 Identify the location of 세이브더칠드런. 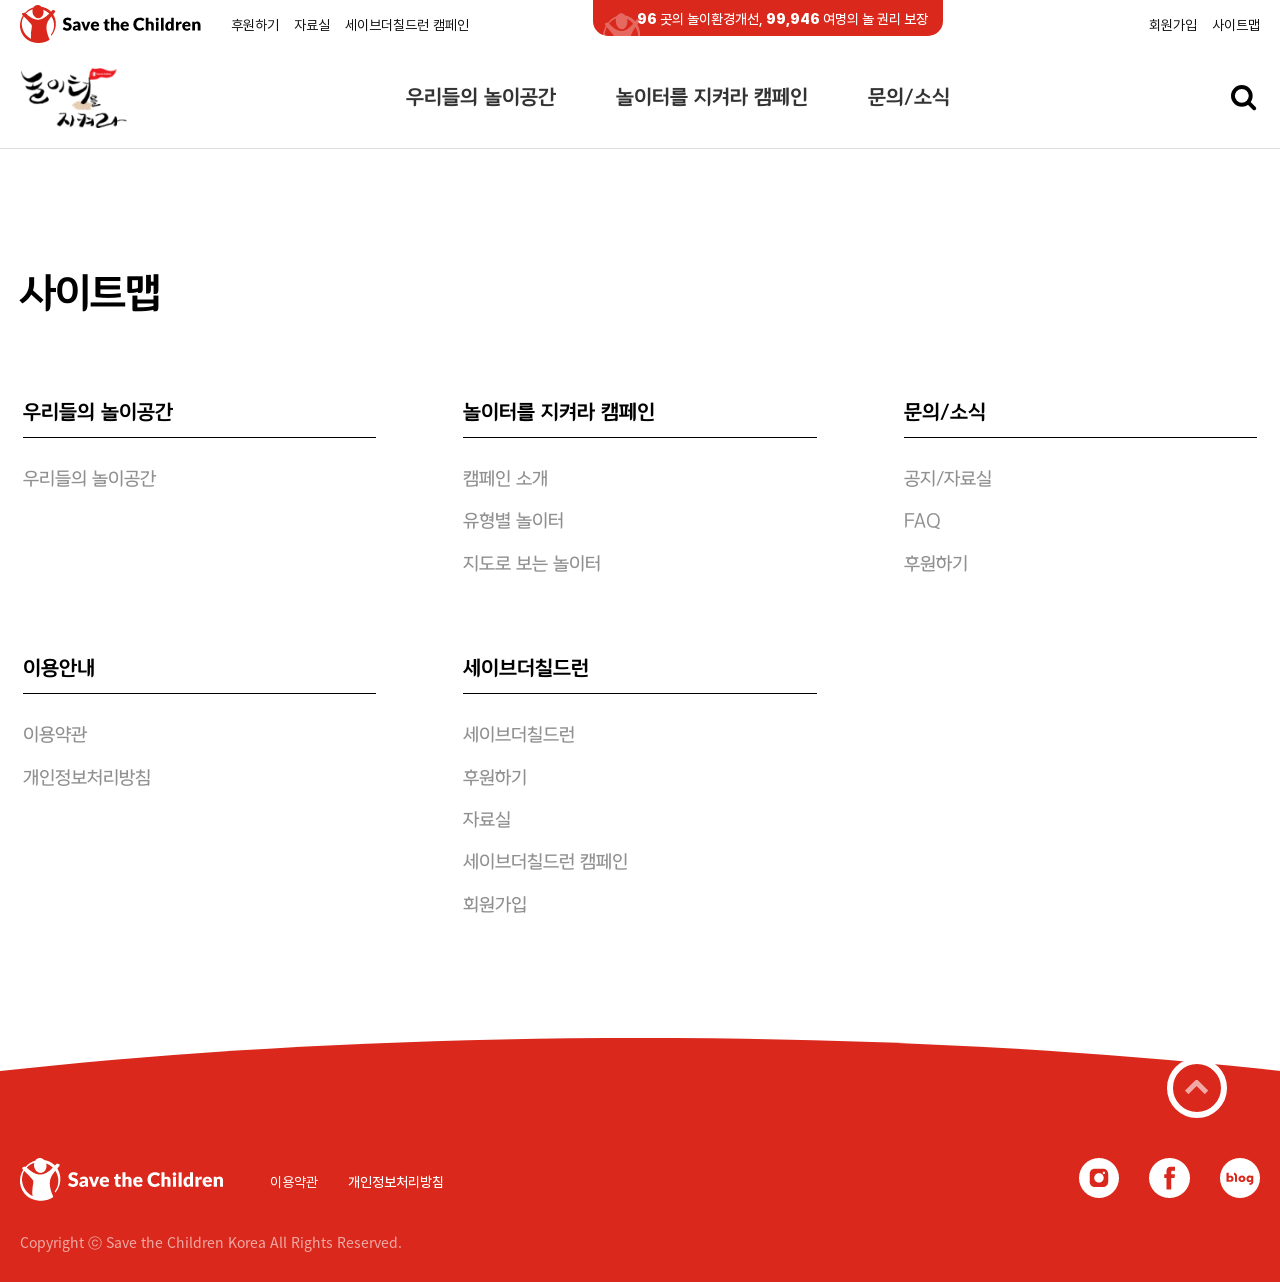
(526, 669).